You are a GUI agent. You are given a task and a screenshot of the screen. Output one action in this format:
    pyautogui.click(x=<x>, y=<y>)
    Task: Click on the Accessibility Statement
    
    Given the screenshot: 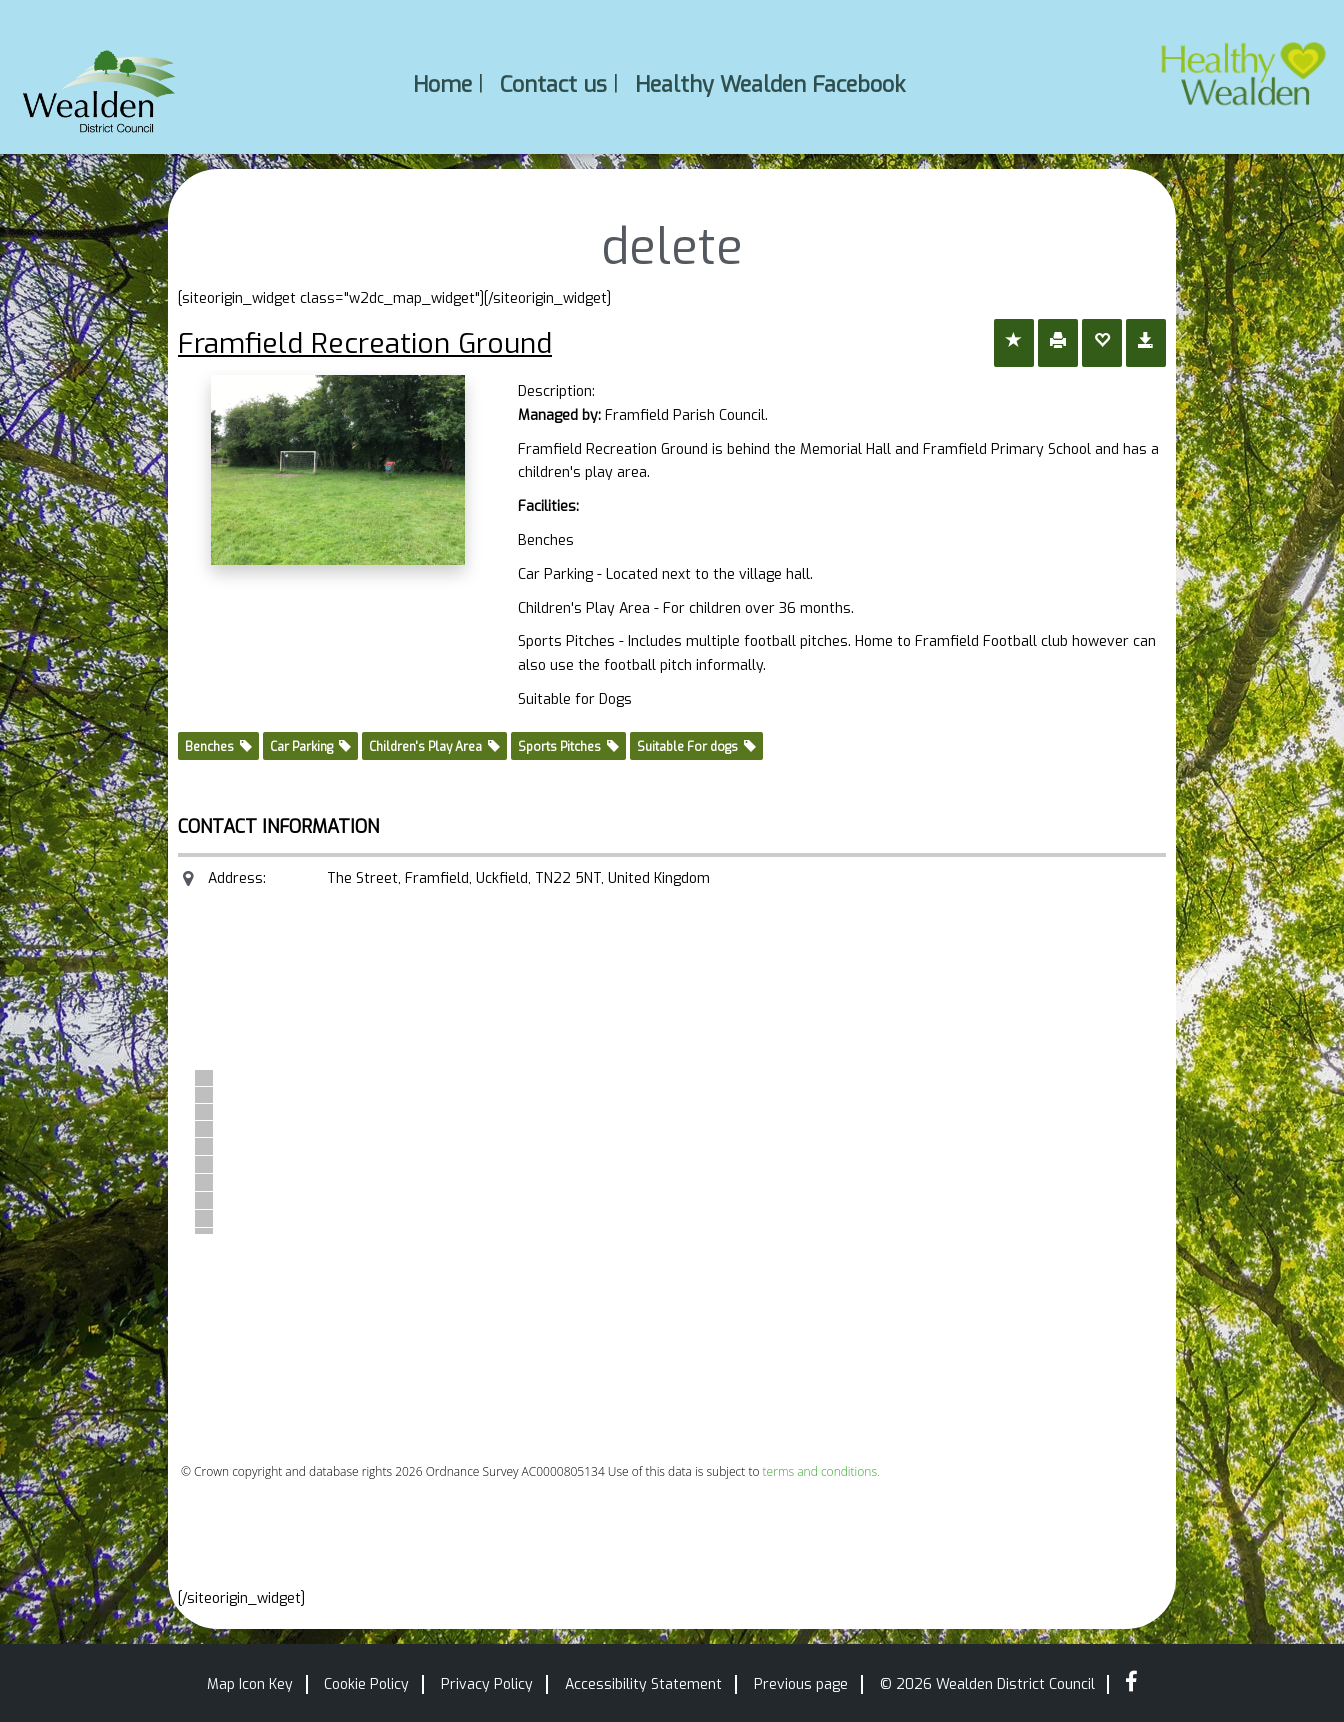 What is the action you would take?
    pyautogui.click(x=643, y=1684)
    